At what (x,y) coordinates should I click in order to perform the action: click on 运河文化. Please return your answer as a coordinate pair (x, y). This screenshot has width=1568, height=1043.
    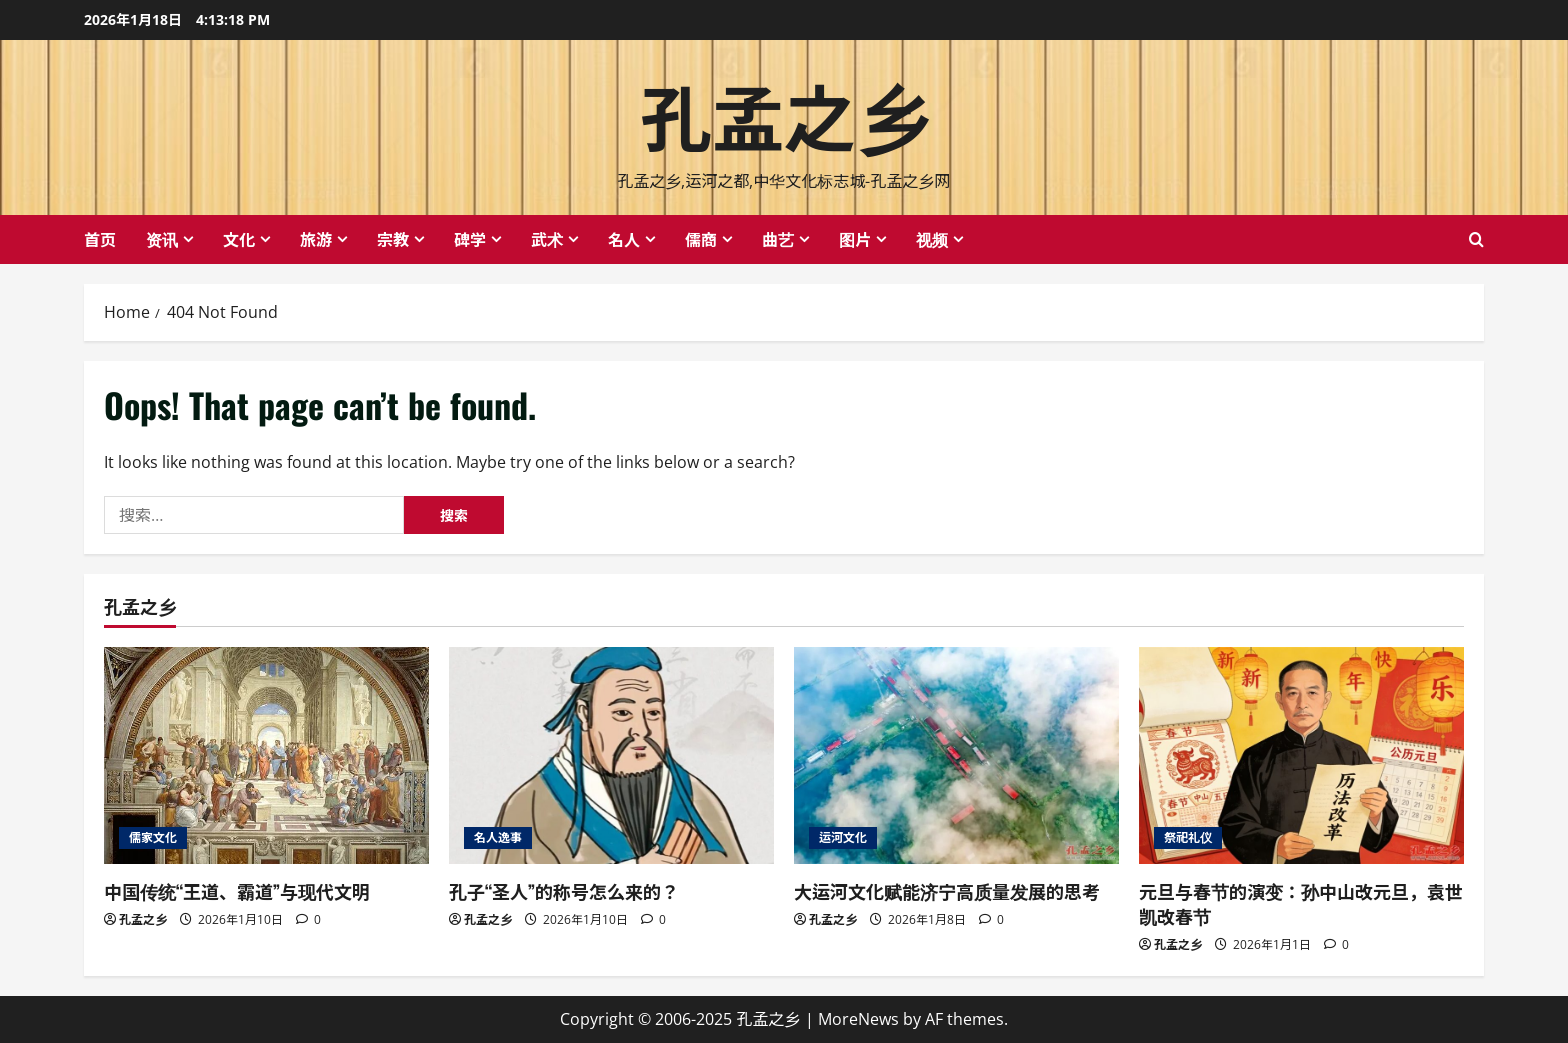
    Looking at the image, I should click on (843, 837).